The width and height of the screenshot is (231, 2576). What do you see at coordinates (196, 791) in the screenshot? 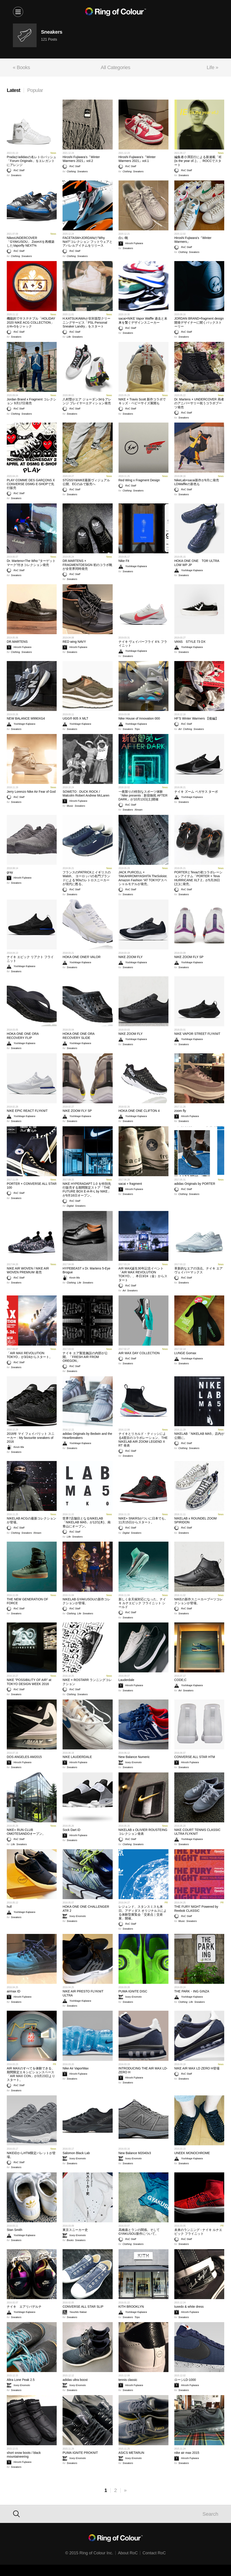
I see `ナイキ ズーム ペガサス ターボ` at bounding box center [196, 791].